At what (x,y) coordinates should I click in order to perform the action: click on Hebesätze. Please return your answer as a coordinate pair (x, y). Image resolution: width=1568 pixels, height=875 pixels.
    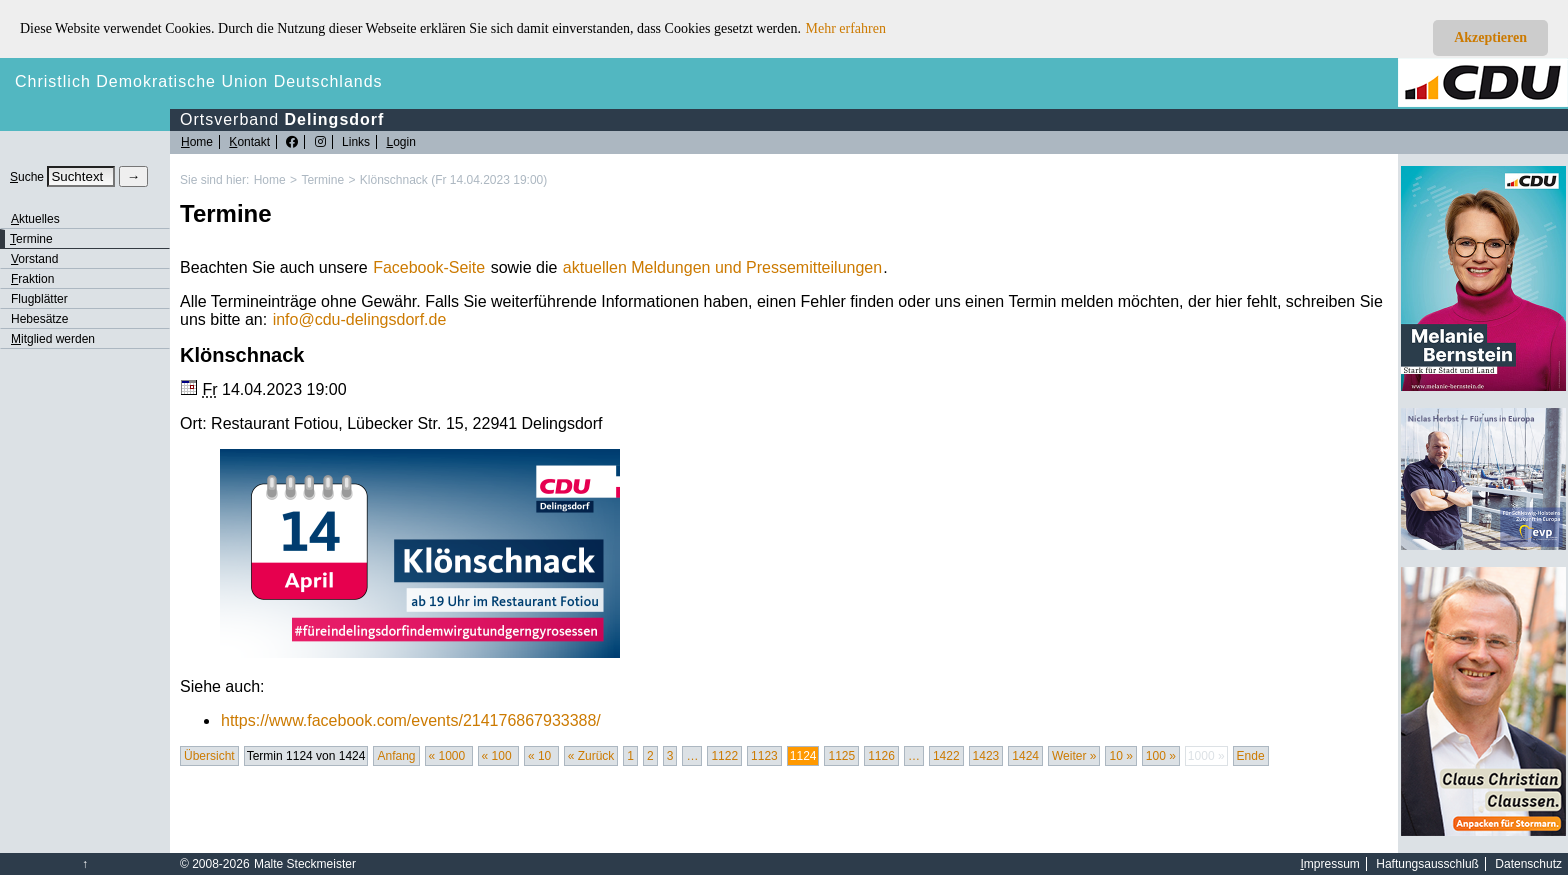
    Looking at the image, I should click on (39, 319).